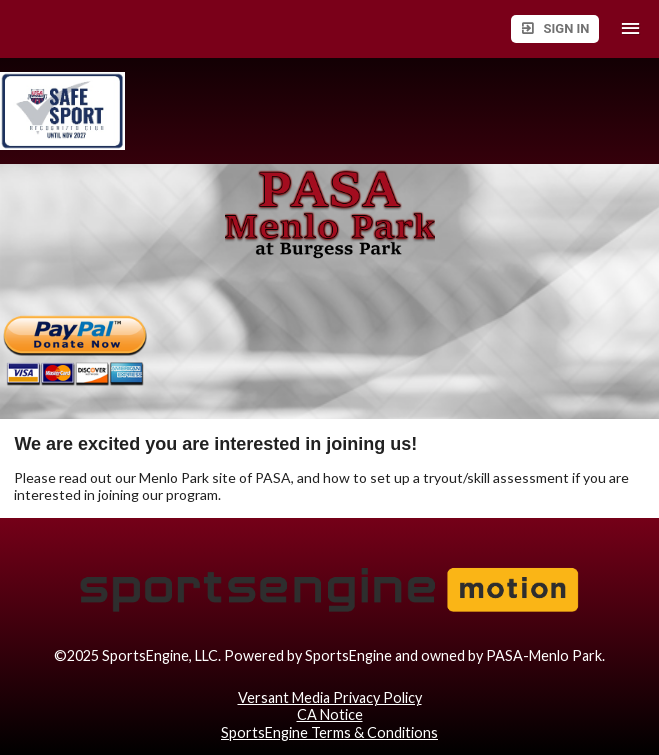 This screenshot has height=755, width=659. Describe the element at coordinates (329, 732) in the screenshot. I see `SportsEngine Terms & Conditions` at that location.